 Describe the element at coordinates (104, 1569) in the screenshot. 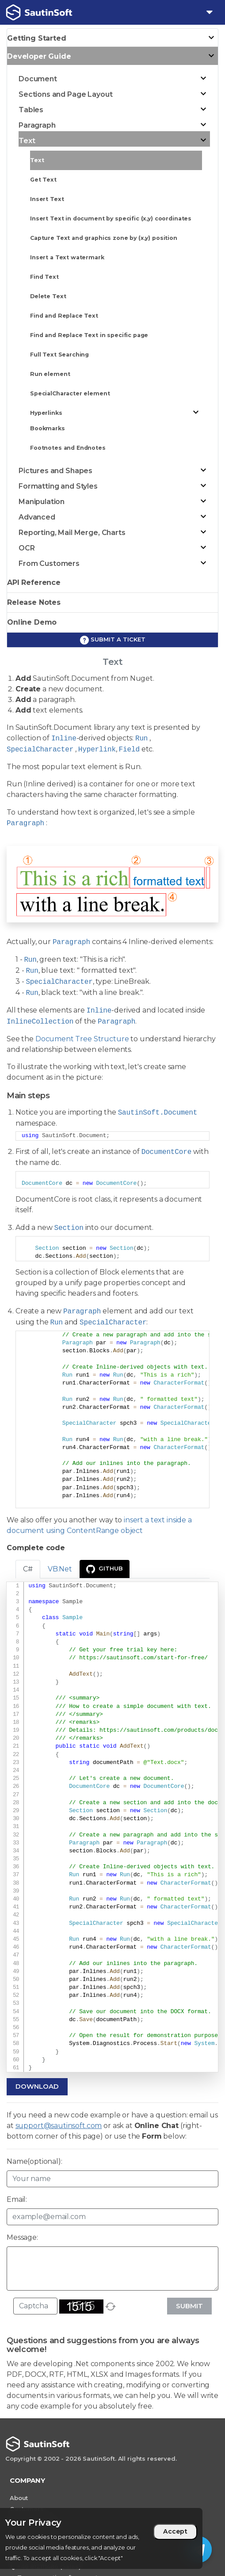

I see `GitHub [presentation]` at that location.